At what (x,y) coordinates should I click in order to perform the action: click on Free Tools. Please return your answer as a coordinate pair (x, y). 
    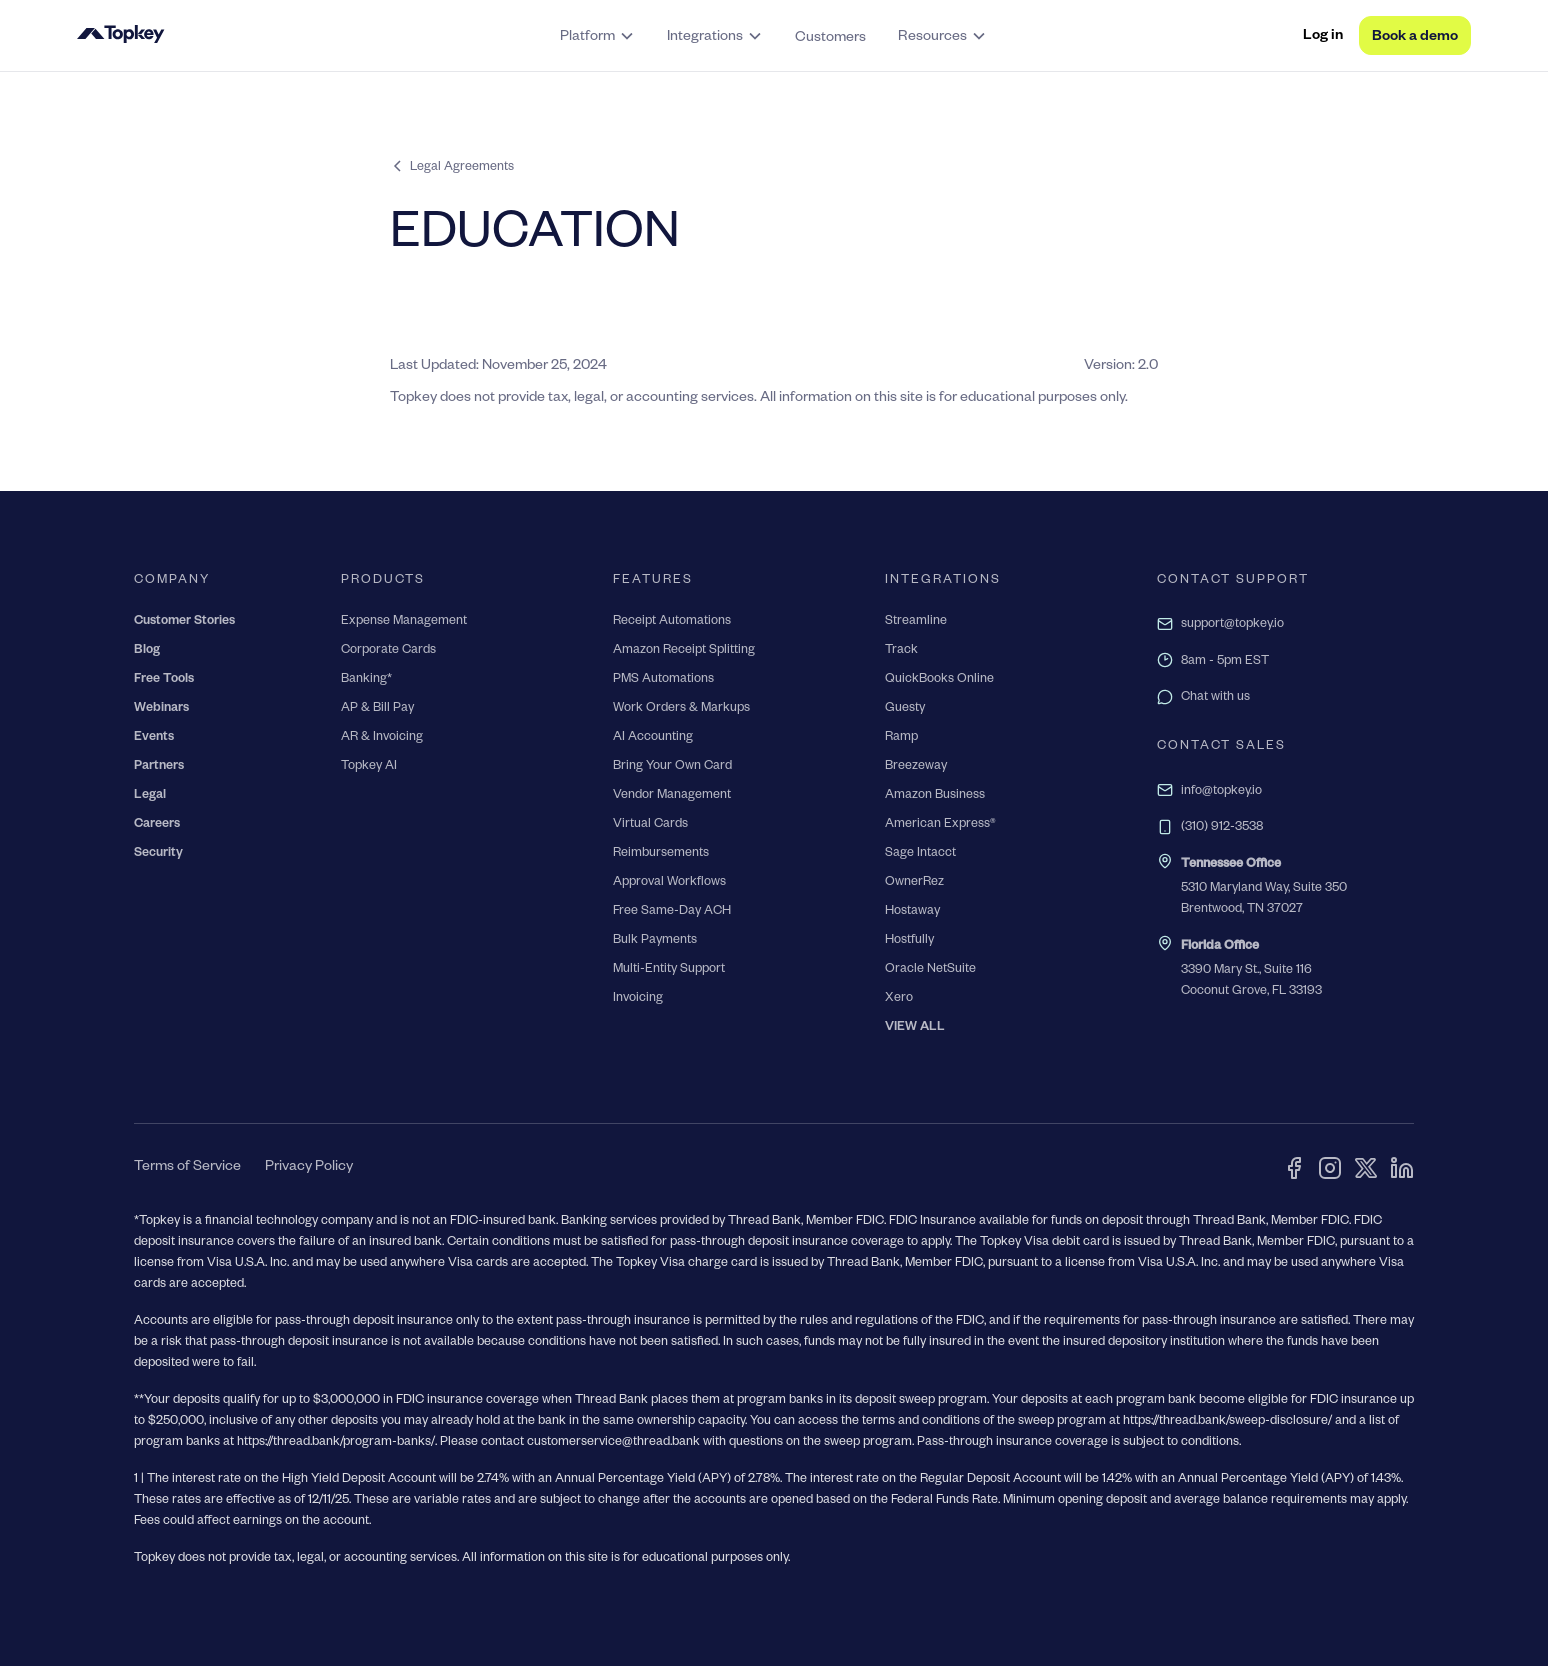
    Looking at the image, I should click on (164, 680).